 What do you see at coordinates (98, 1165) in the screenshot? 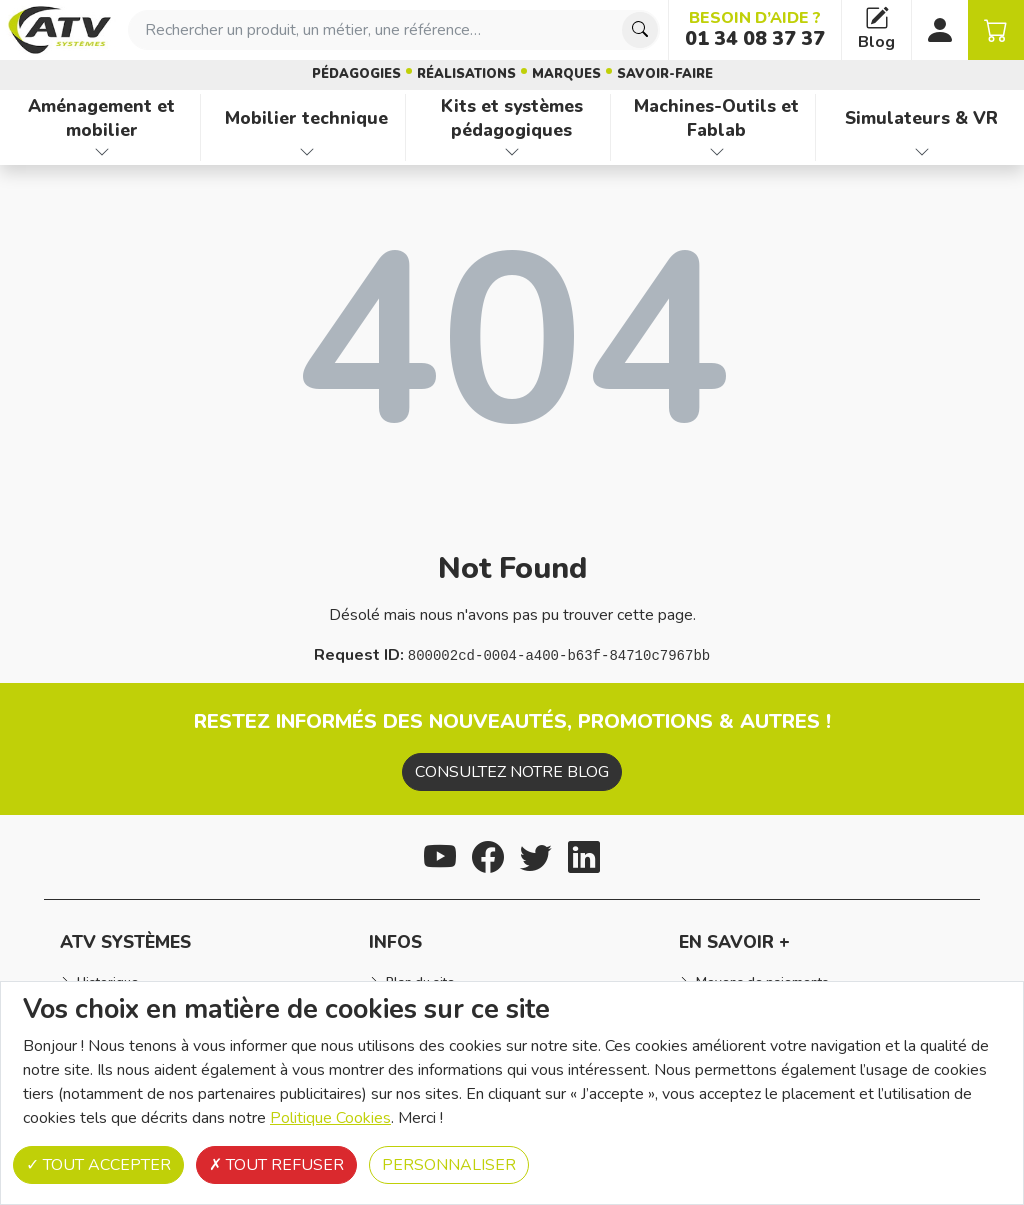
I see `Tout accepter` at bounding box center [98, 1165].